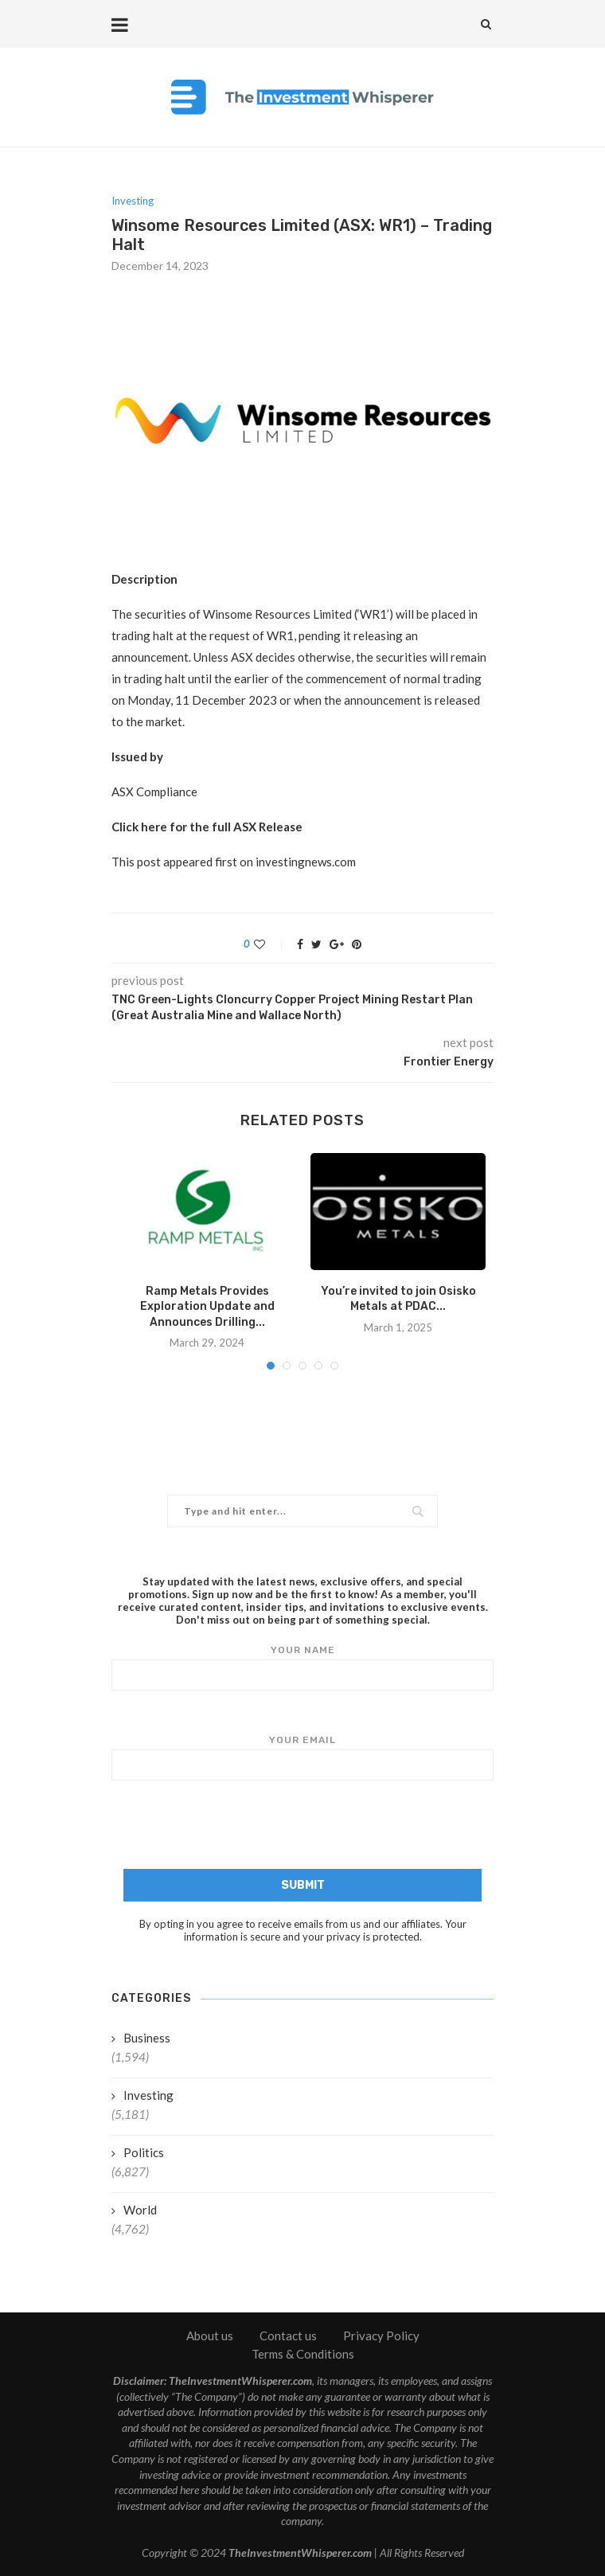 Image resolution: width=605 pixels, height=2576 pixels. What do you see at coordinates (132, 201) in the screenshot?
I see `Investing` at bounding box center [132, 201].